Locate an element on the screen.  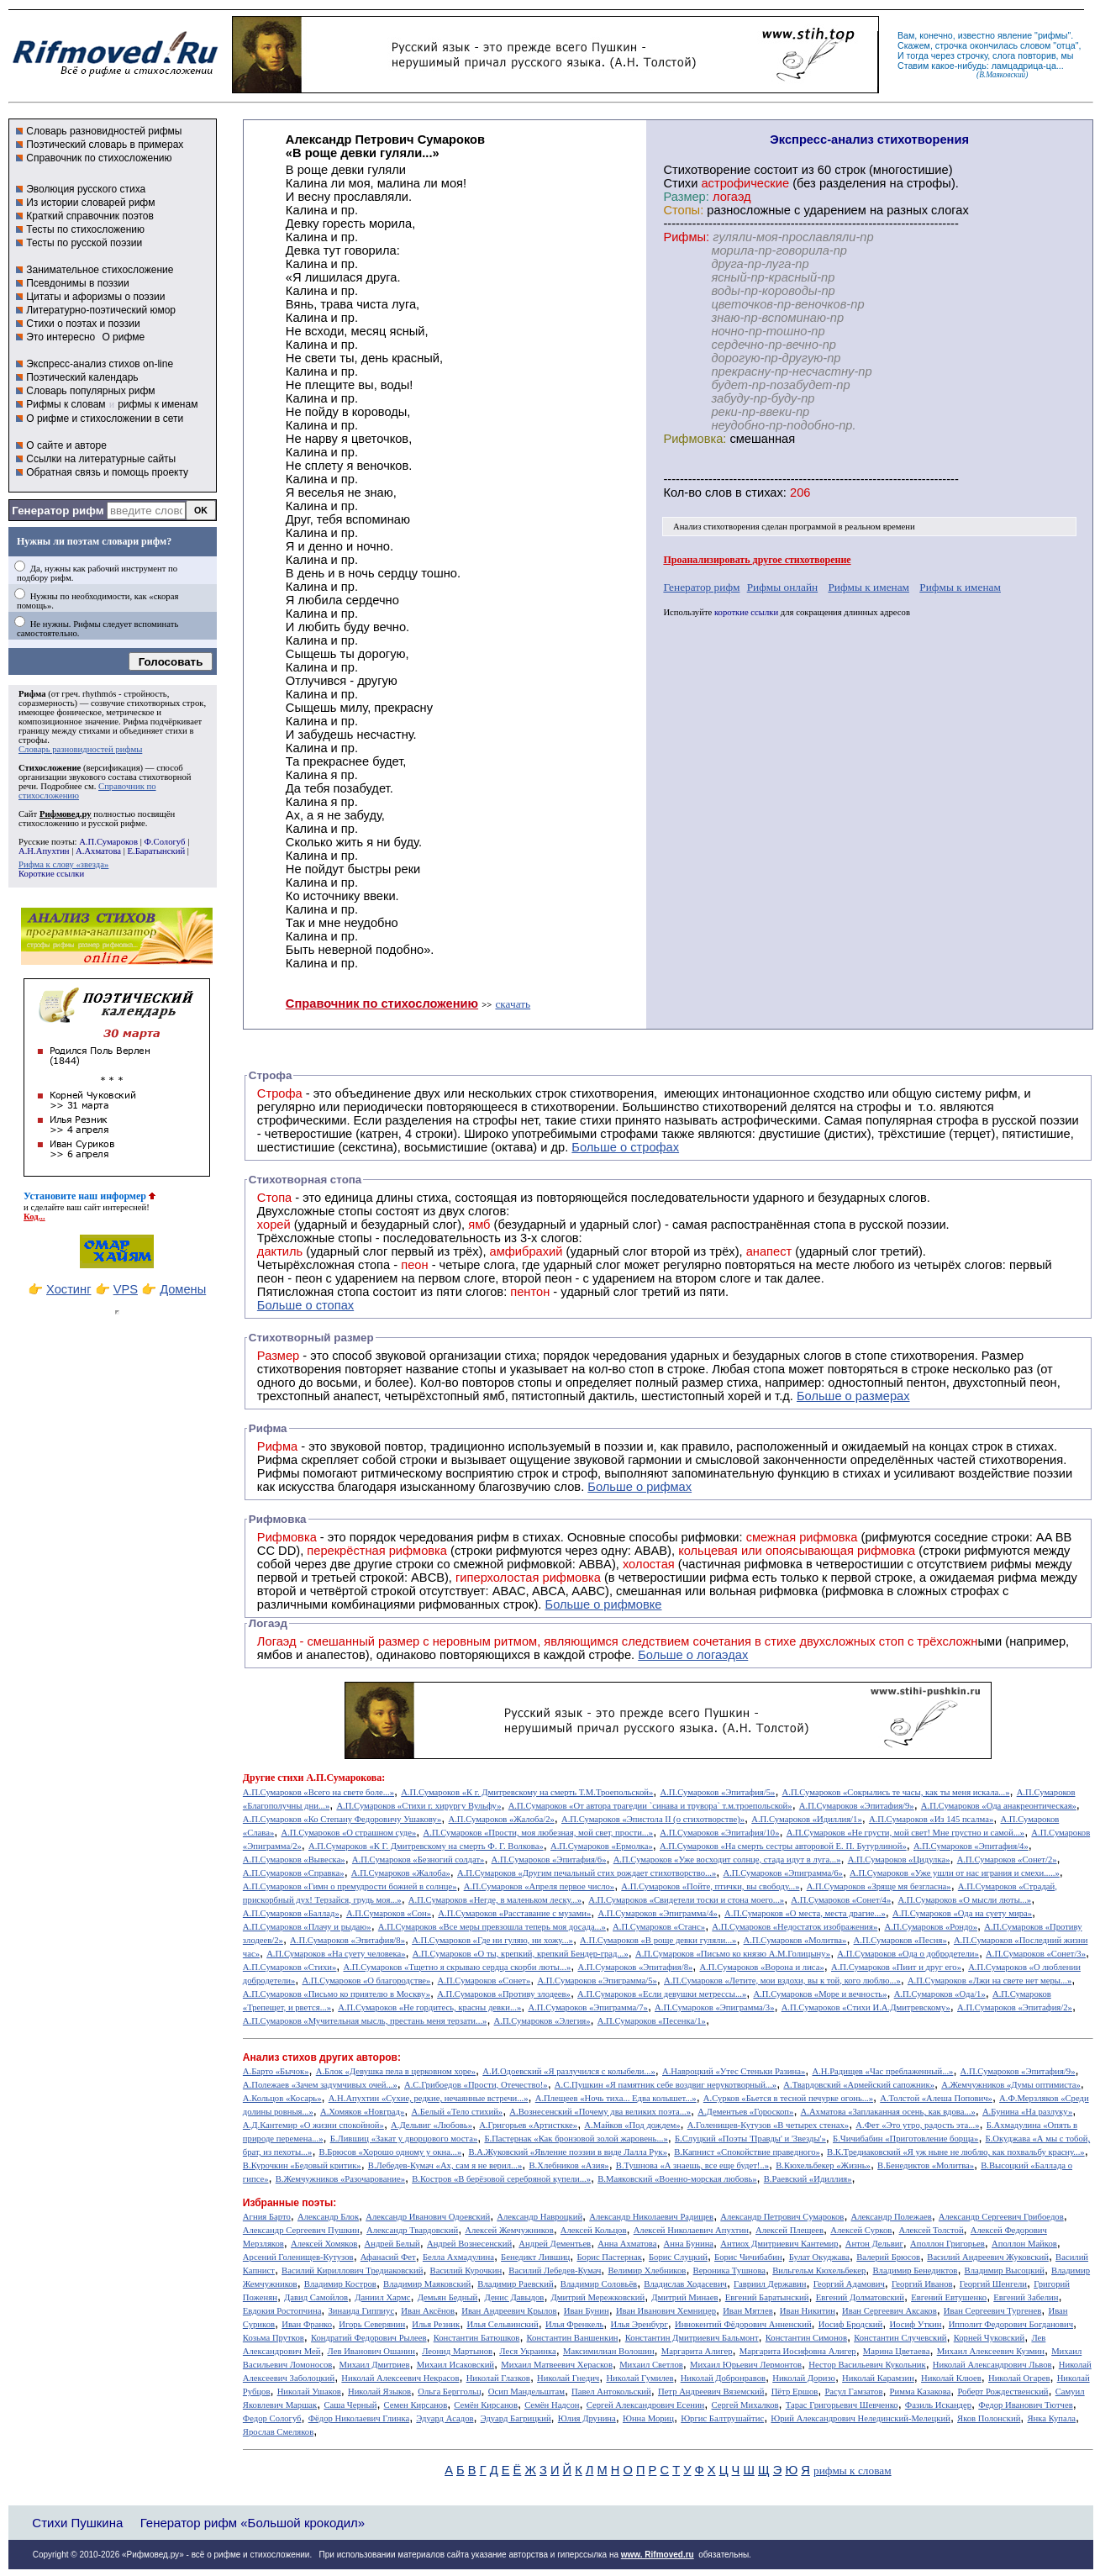
рифмы к именам is located at coordinates (157, 404).